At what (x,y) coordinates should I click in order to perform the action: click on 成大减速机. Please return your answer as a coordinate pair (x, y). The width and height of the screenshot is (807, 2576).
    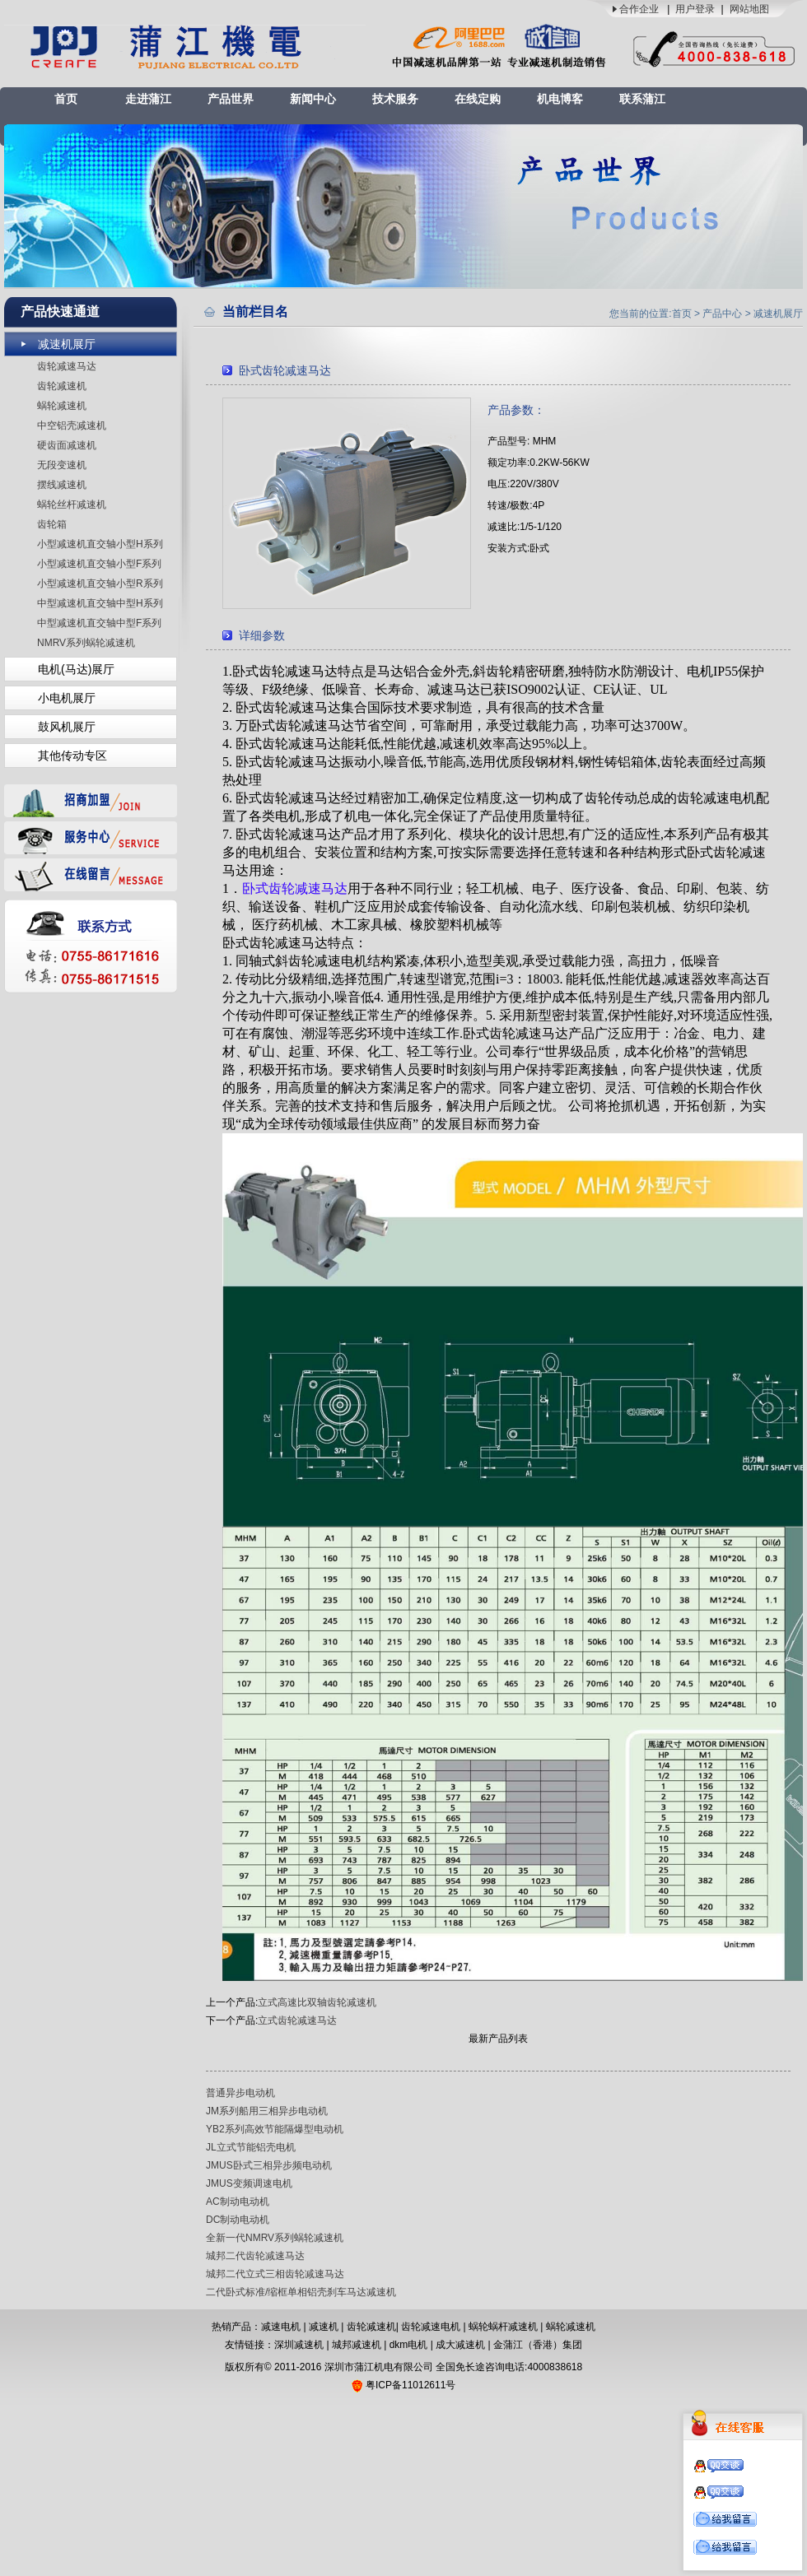
    Looking at the image, I should click on (460, 2344).